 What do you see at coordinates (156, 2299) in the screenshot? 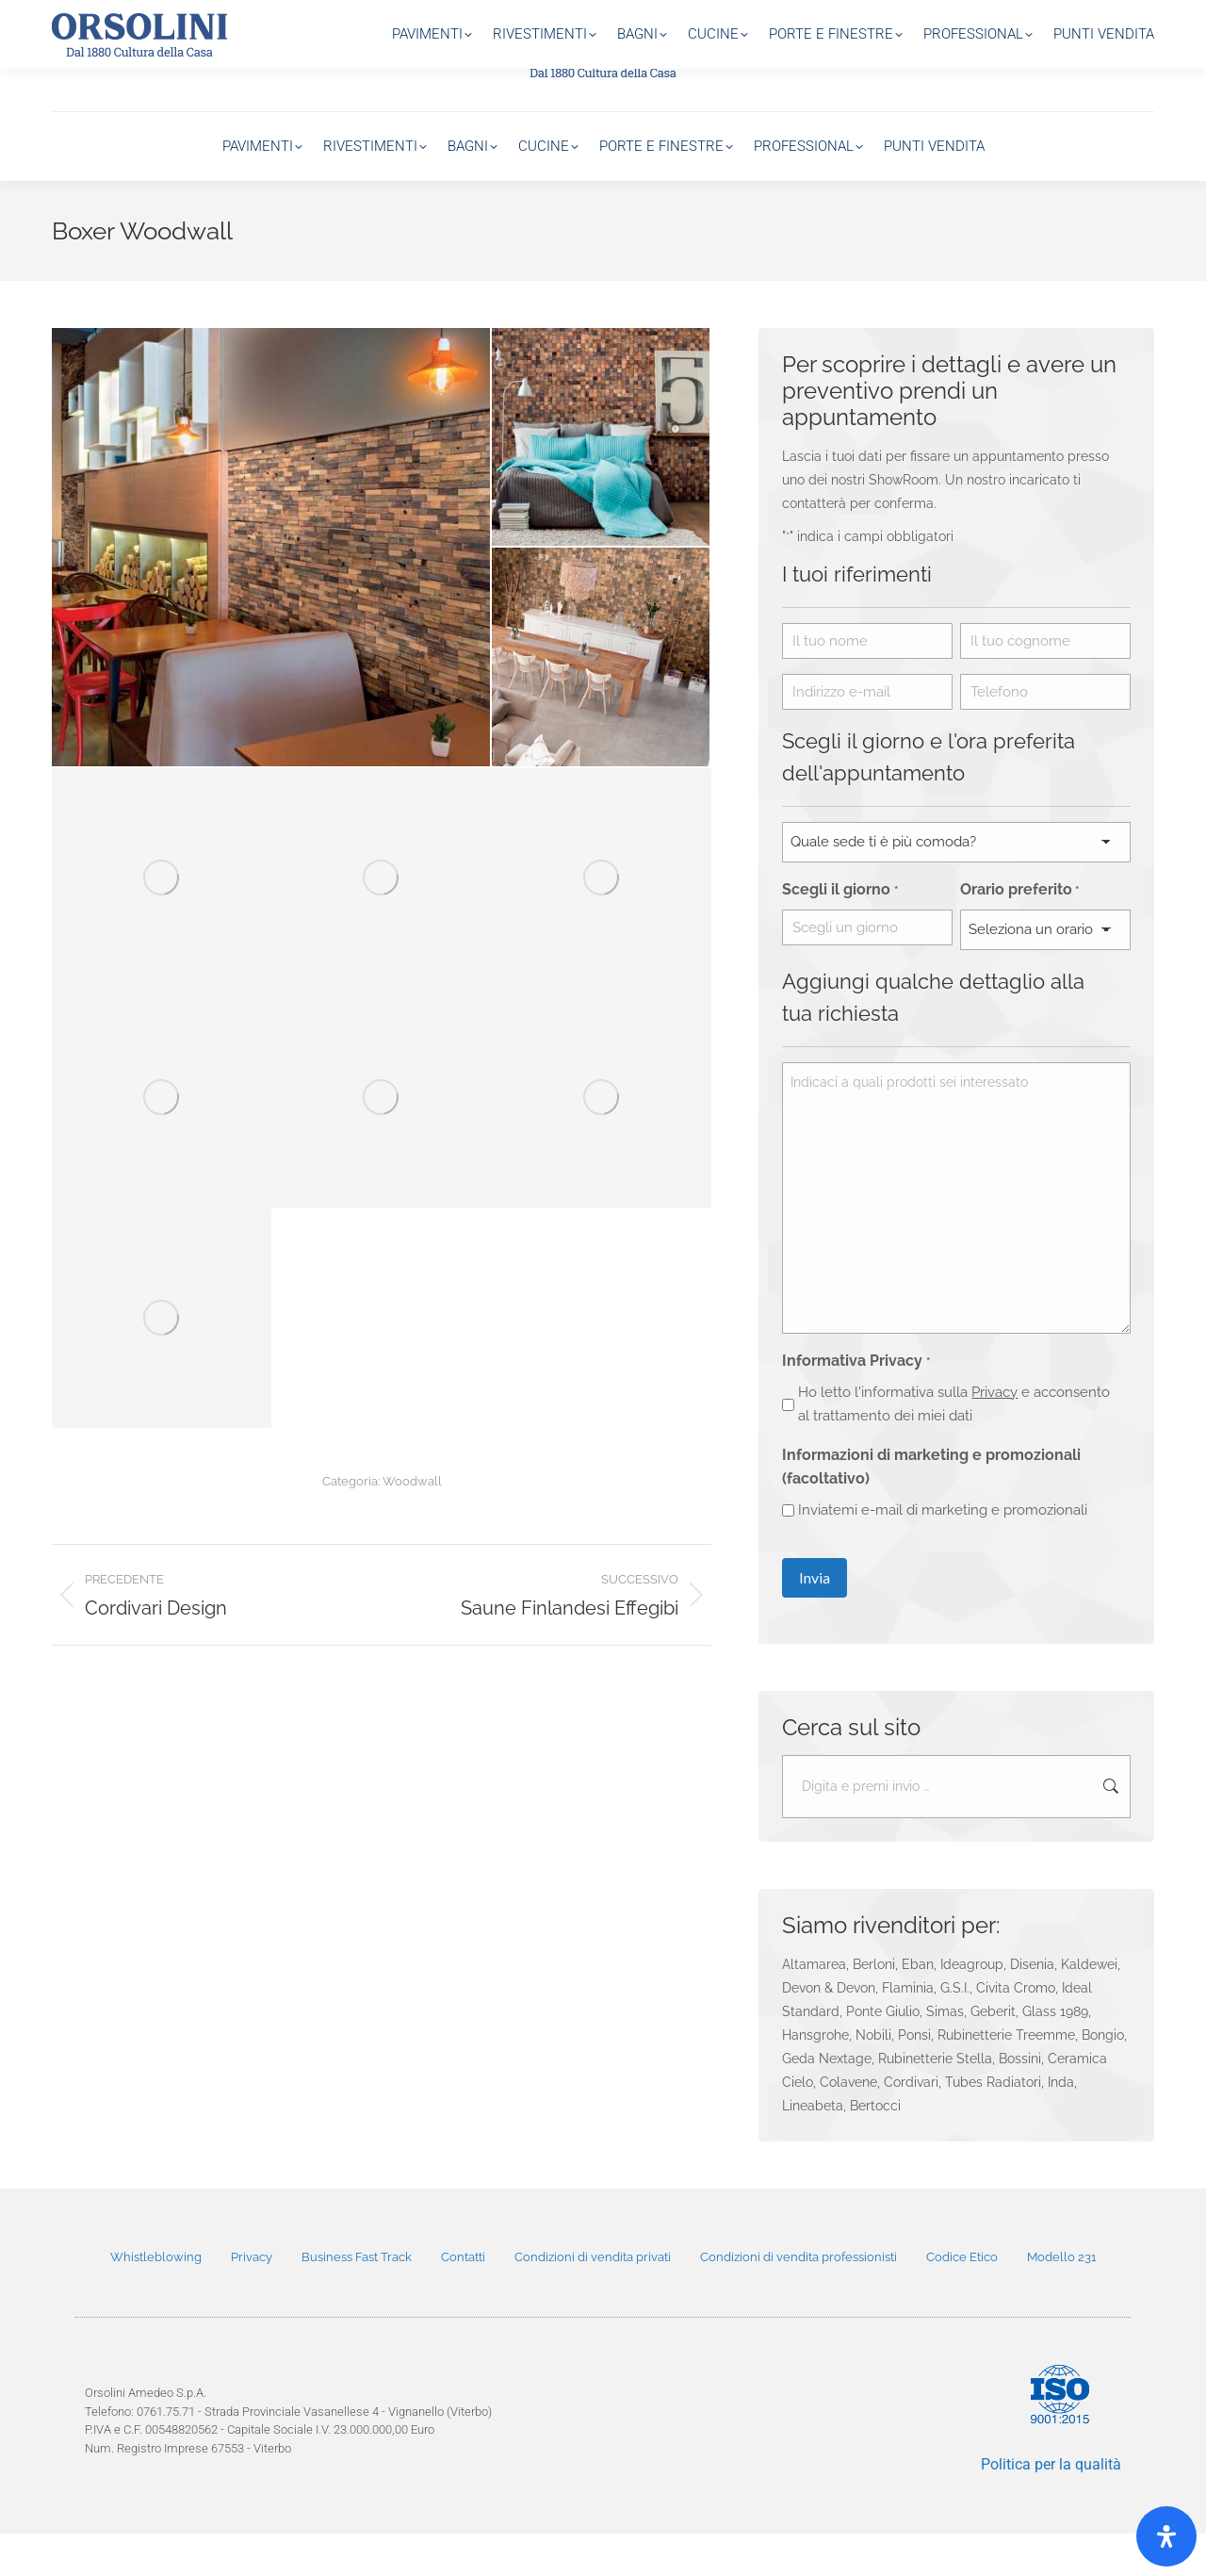
I see `Whistleblowing` at bounding box center [156, 2299].